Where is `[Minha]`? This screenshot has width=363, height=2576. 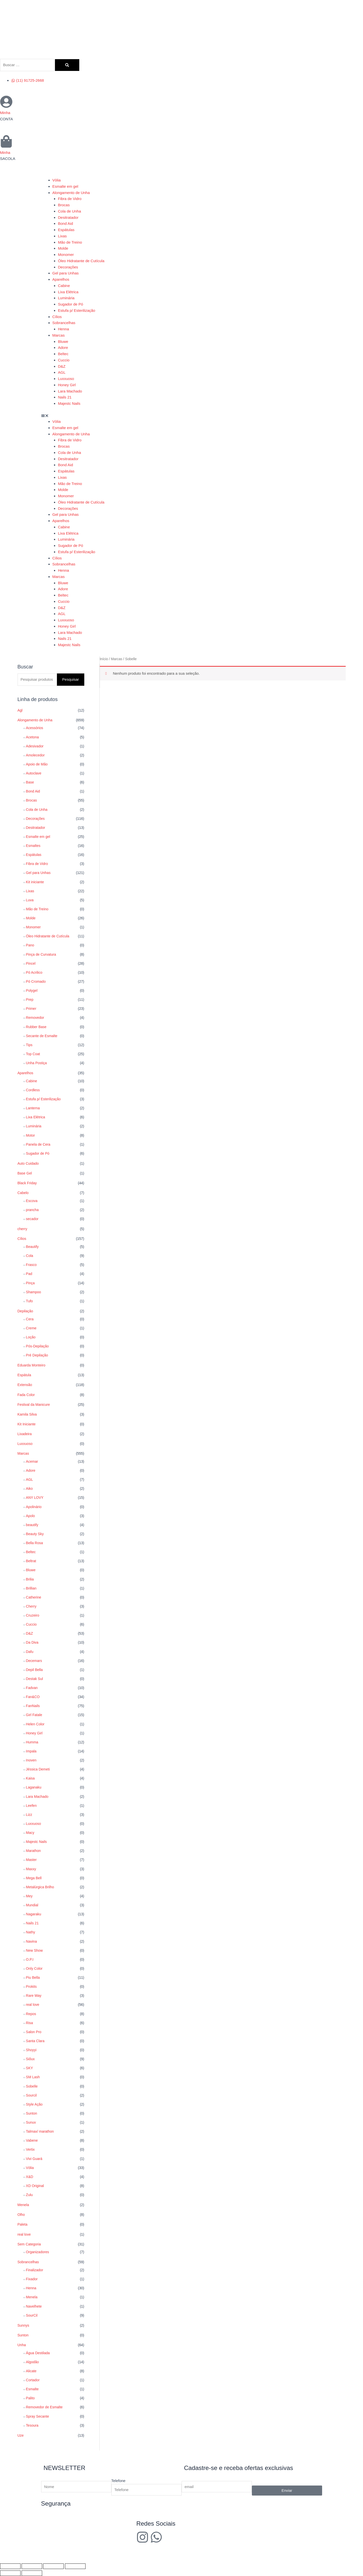 [Minha] is located at coordinates (6, 101).